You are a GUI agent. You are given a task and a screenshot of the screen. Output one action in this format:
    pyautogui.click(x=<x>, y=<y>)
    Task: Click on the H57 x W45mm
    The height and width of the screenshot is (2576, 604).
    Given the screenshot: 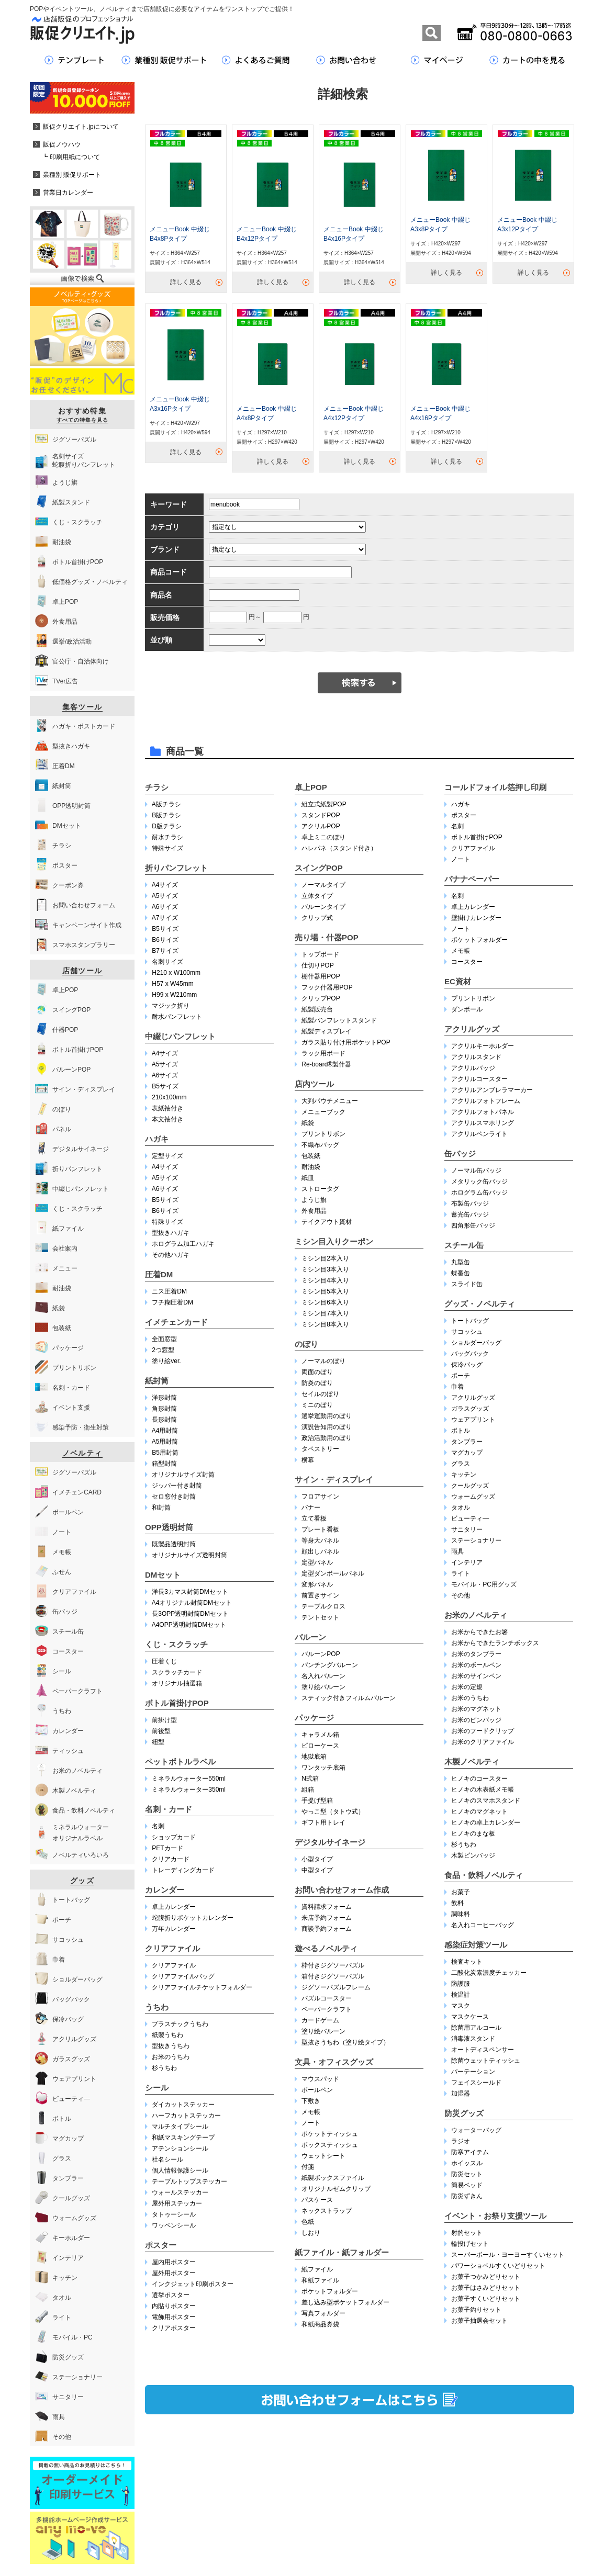 What is the action you would take?
    pyautogui.click(x=172, y=983)
    